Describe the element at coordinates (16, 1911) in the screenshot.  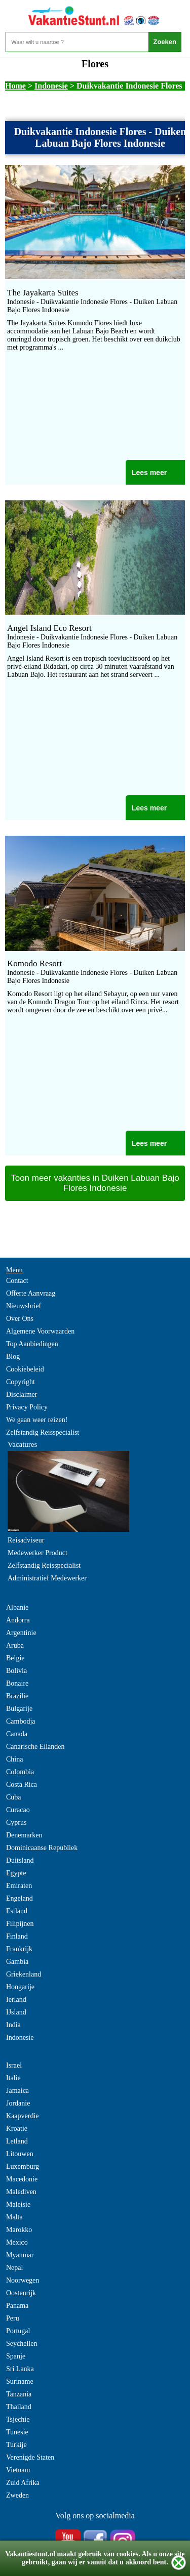
I see `Estland` at that location.